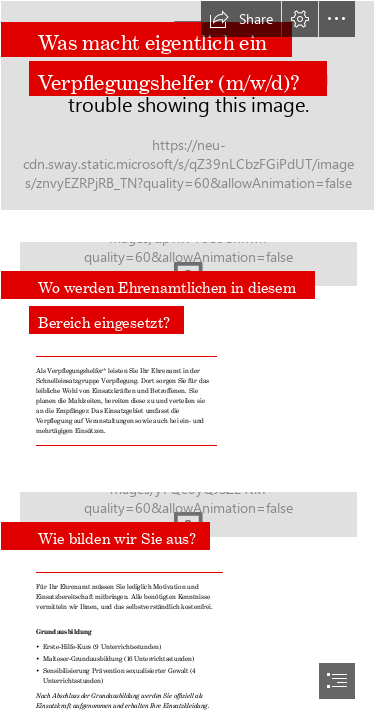 This screenshot has height=720, width=375. What do you see at coordinates (187, 105) in the screenshot?
I see `[Malteser sorgen für die Verpflegung.jpg]` at bounding box center [187, 105].